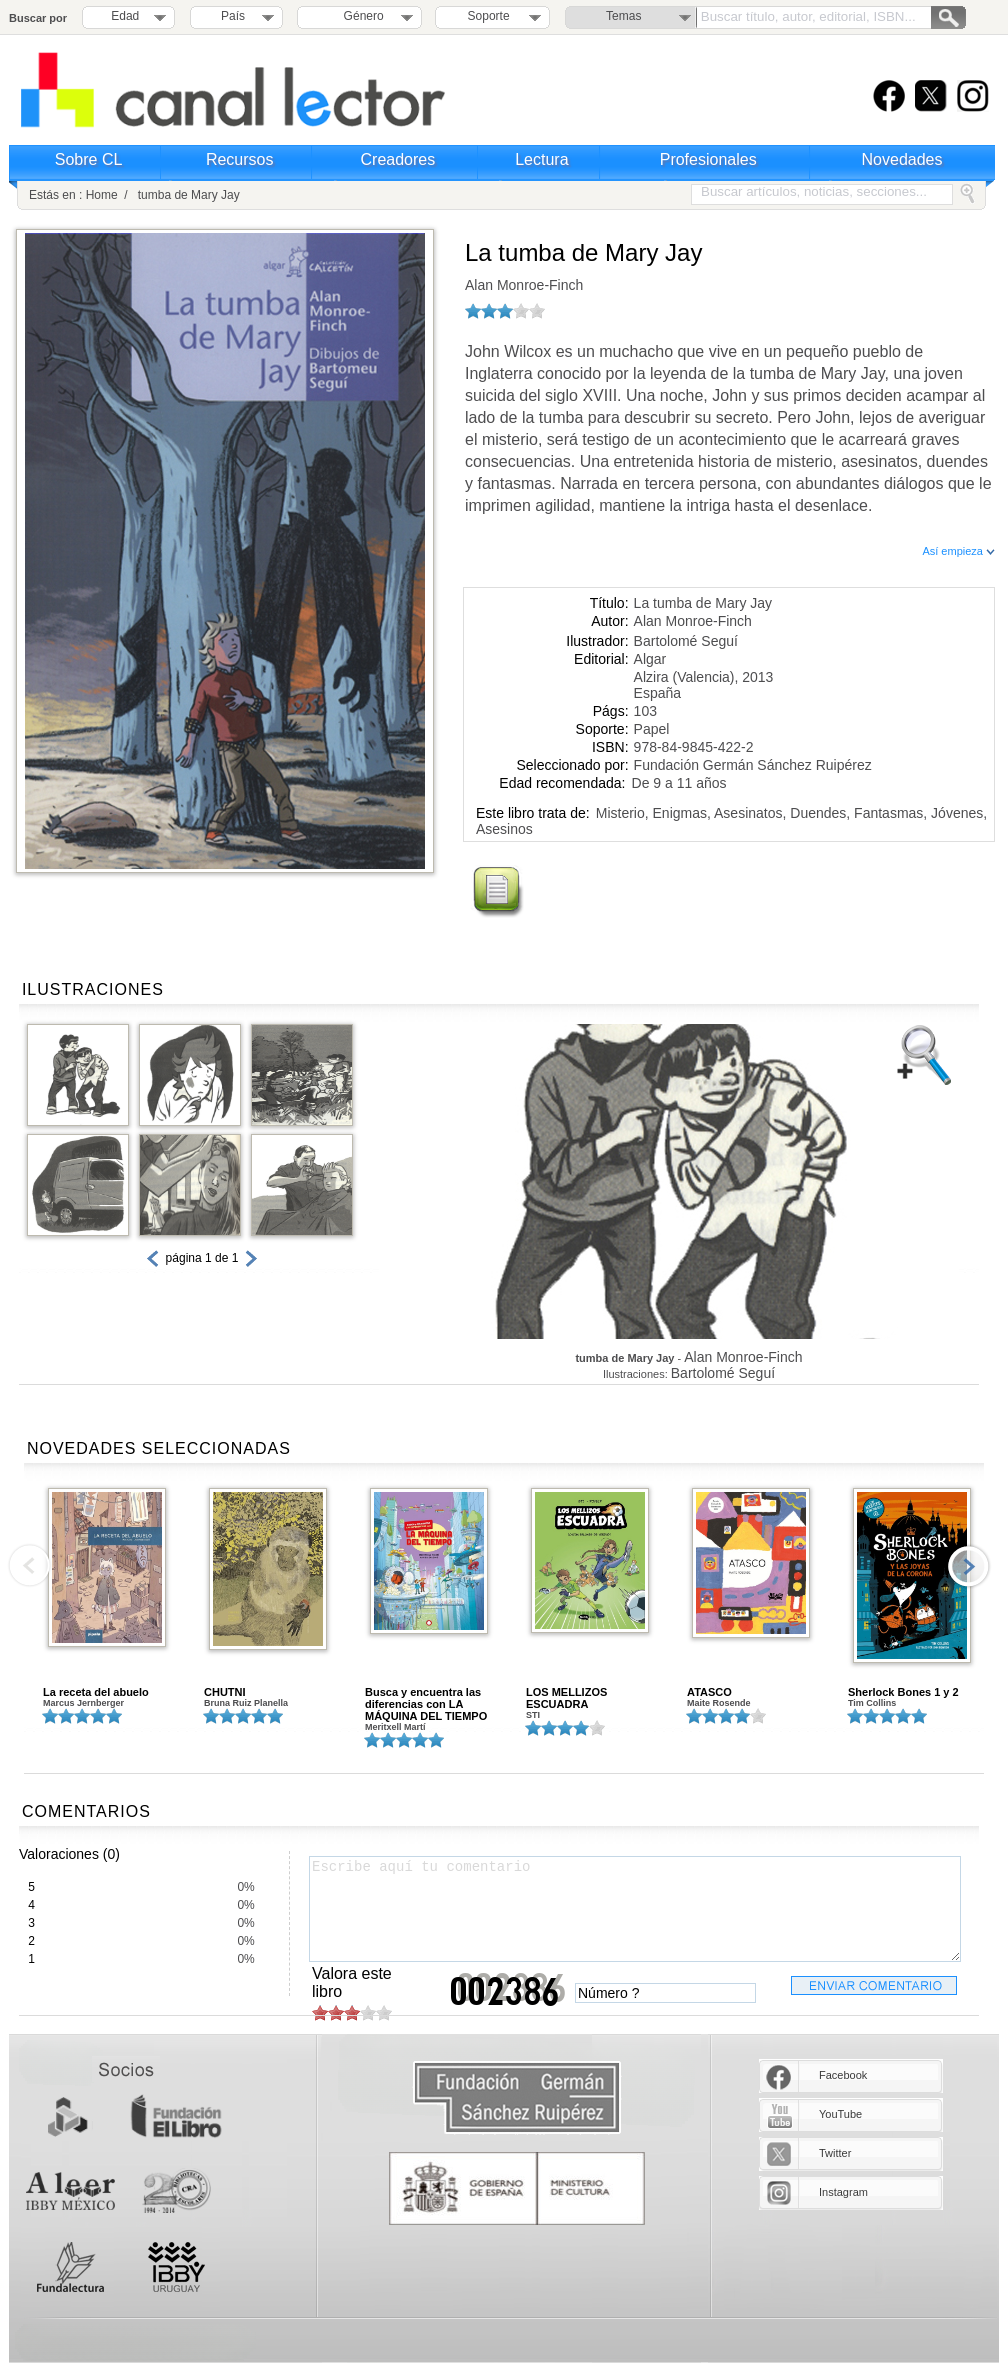 Image resolution: width=1008 pixels, height=2363 pixels. What do you see at coordinates (903, 1692) in the screenshot?
I see `Sherlock Bones 1 y 2` at bounding box center [903, 1692].